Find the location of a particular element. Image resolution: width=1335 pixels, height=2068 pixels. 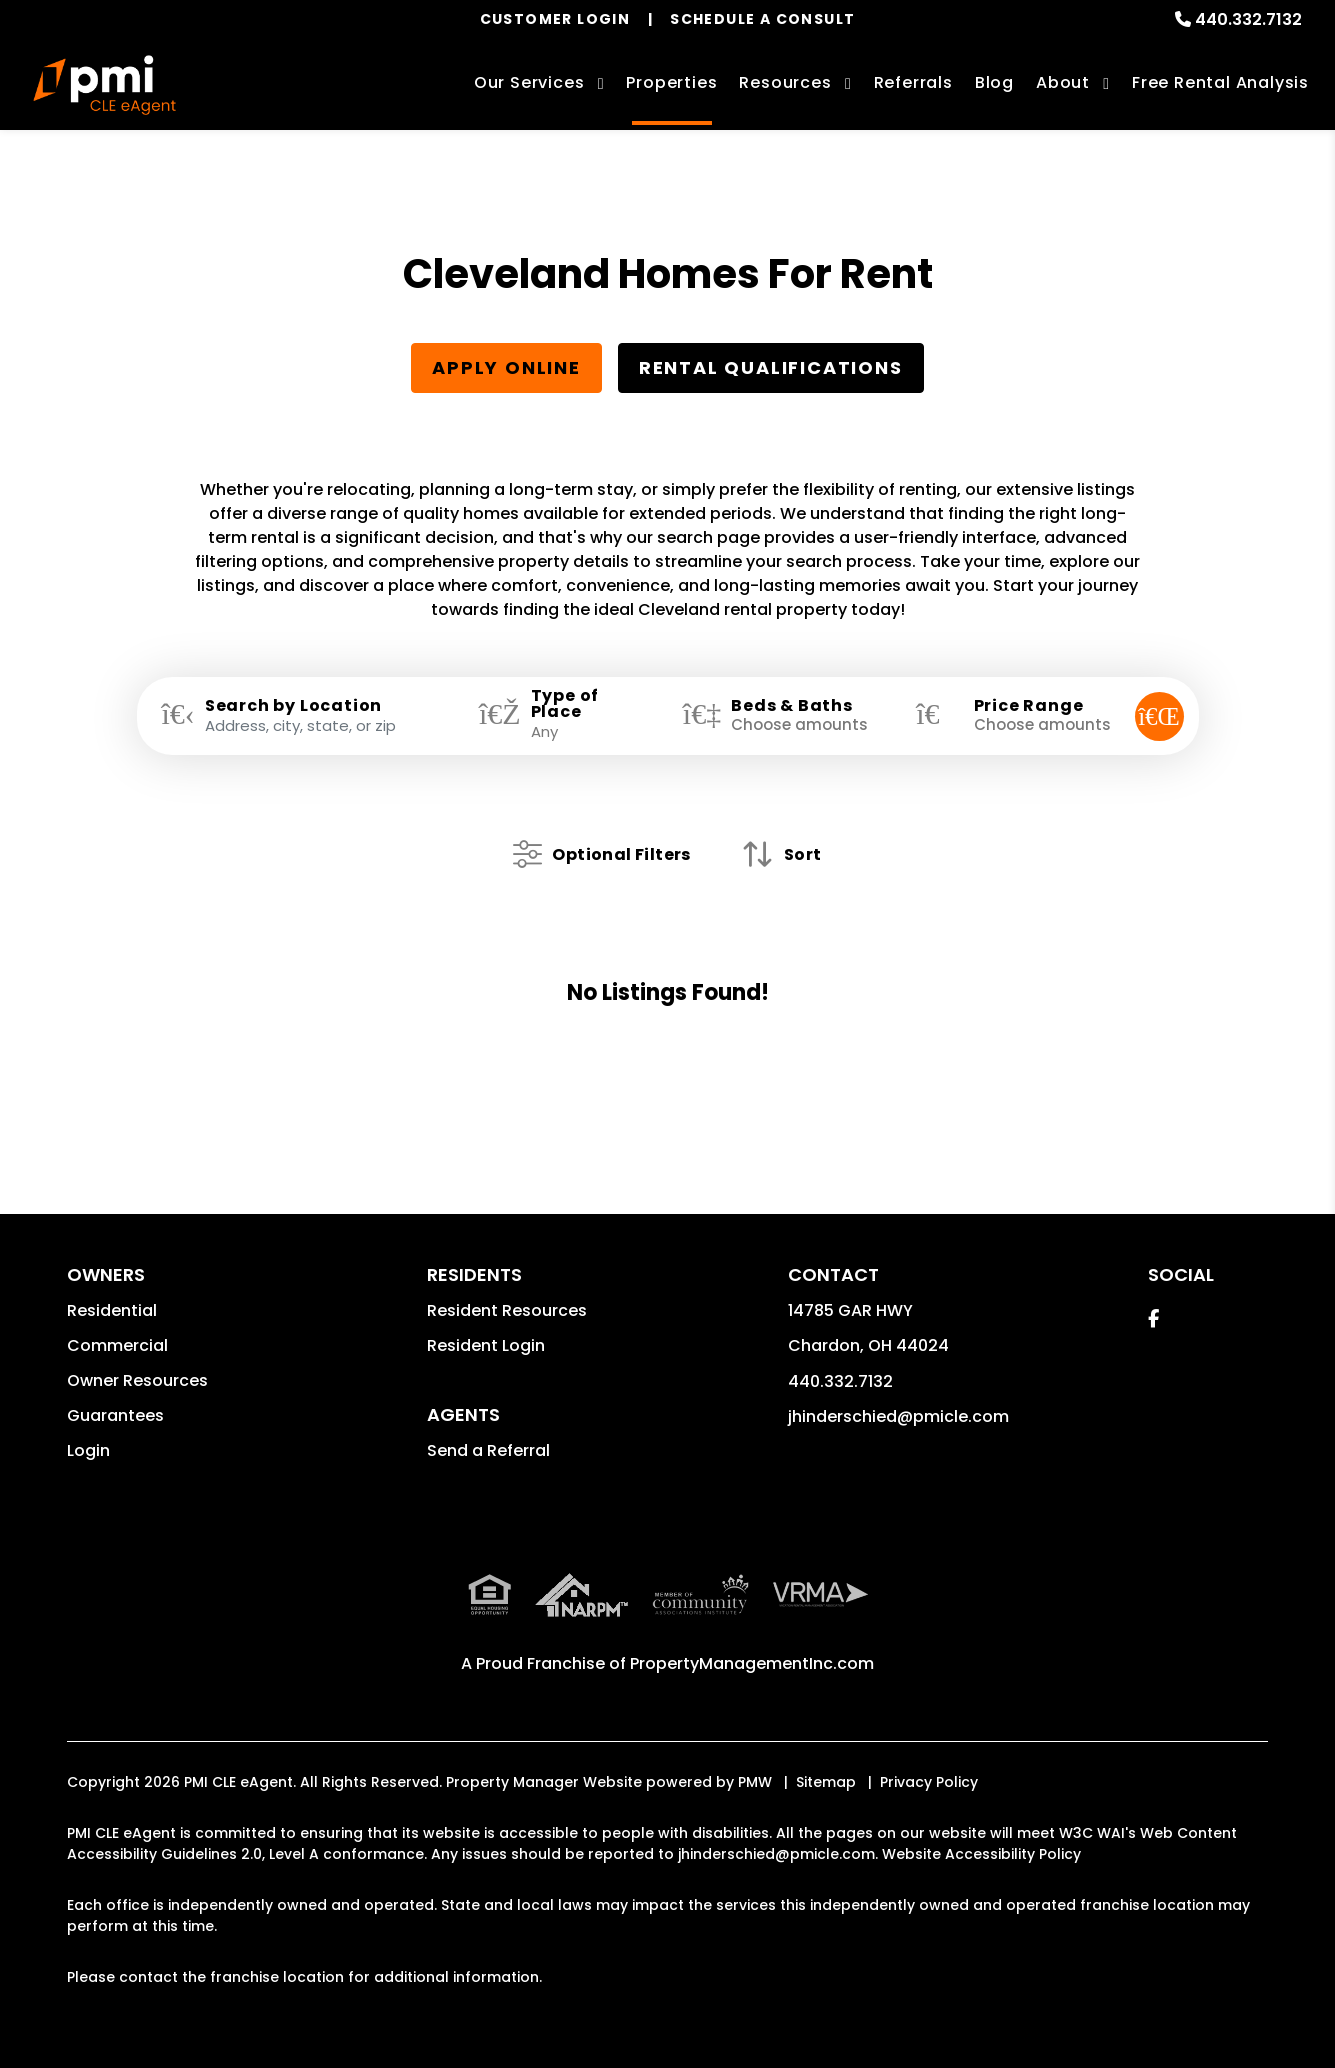

Type of Place is located at coordinates (565, 704).